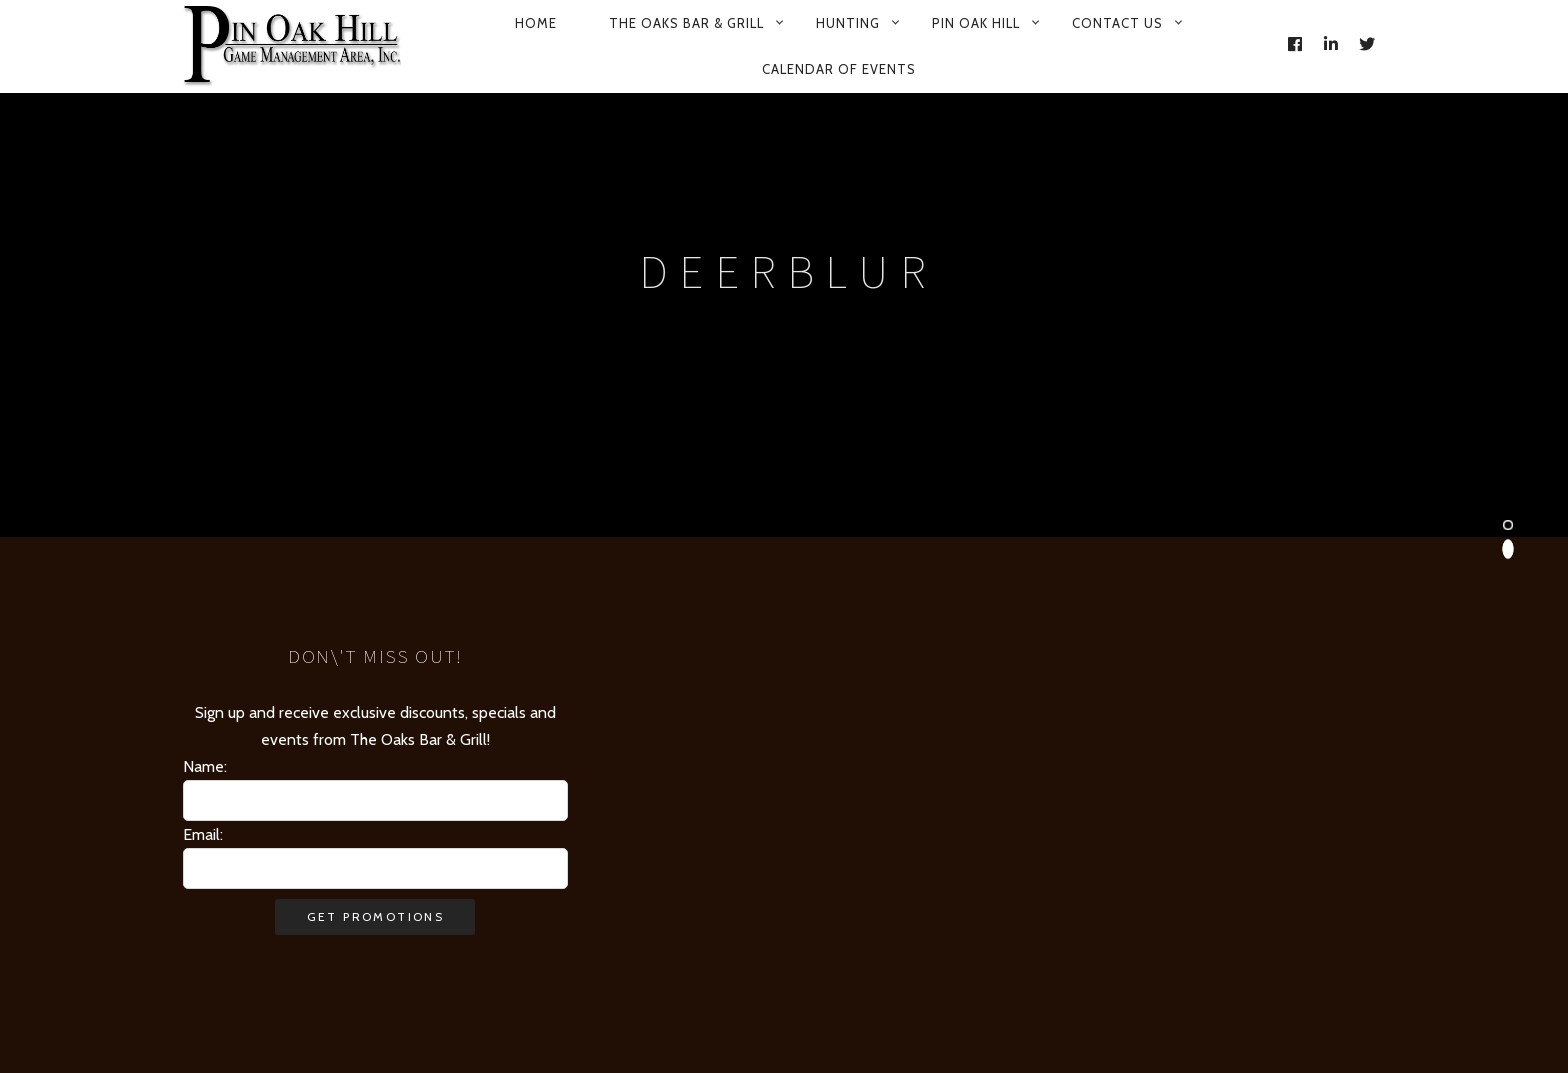 The width and height of the screenshot is (1568, 1073). Describe the element at coordinates (205, 766) in the screenshot. I see `Name:` at that location.